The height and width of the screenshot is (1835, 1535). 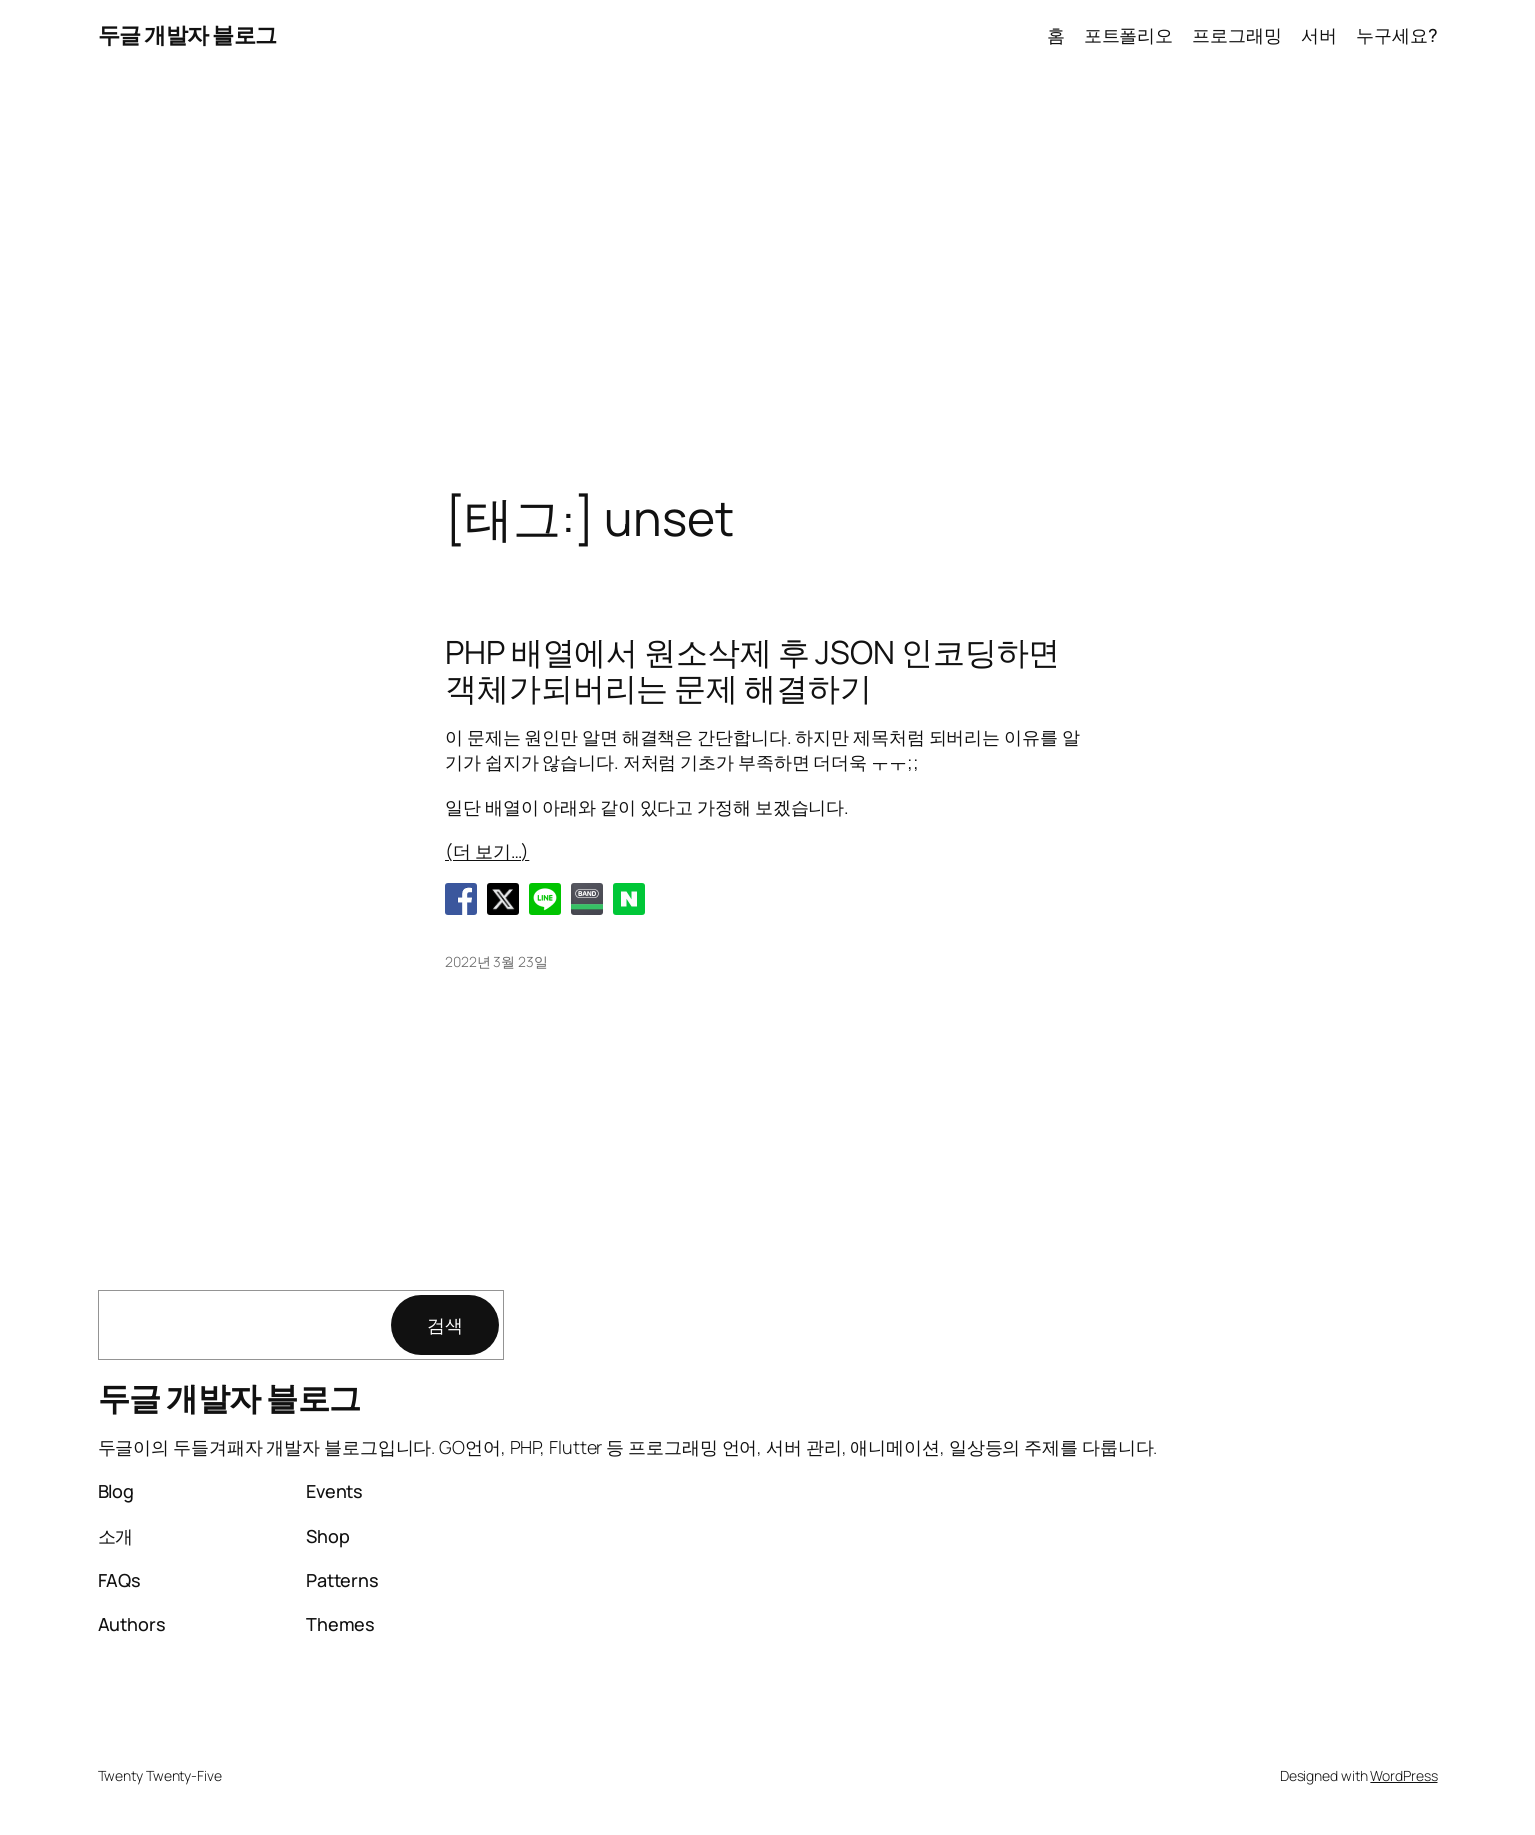 I want to click on PHP 배열에서 원소삭제 후 JSON 인코딩하면 객체가되버리는 문제 해결하기, so click(x=752, y=670).